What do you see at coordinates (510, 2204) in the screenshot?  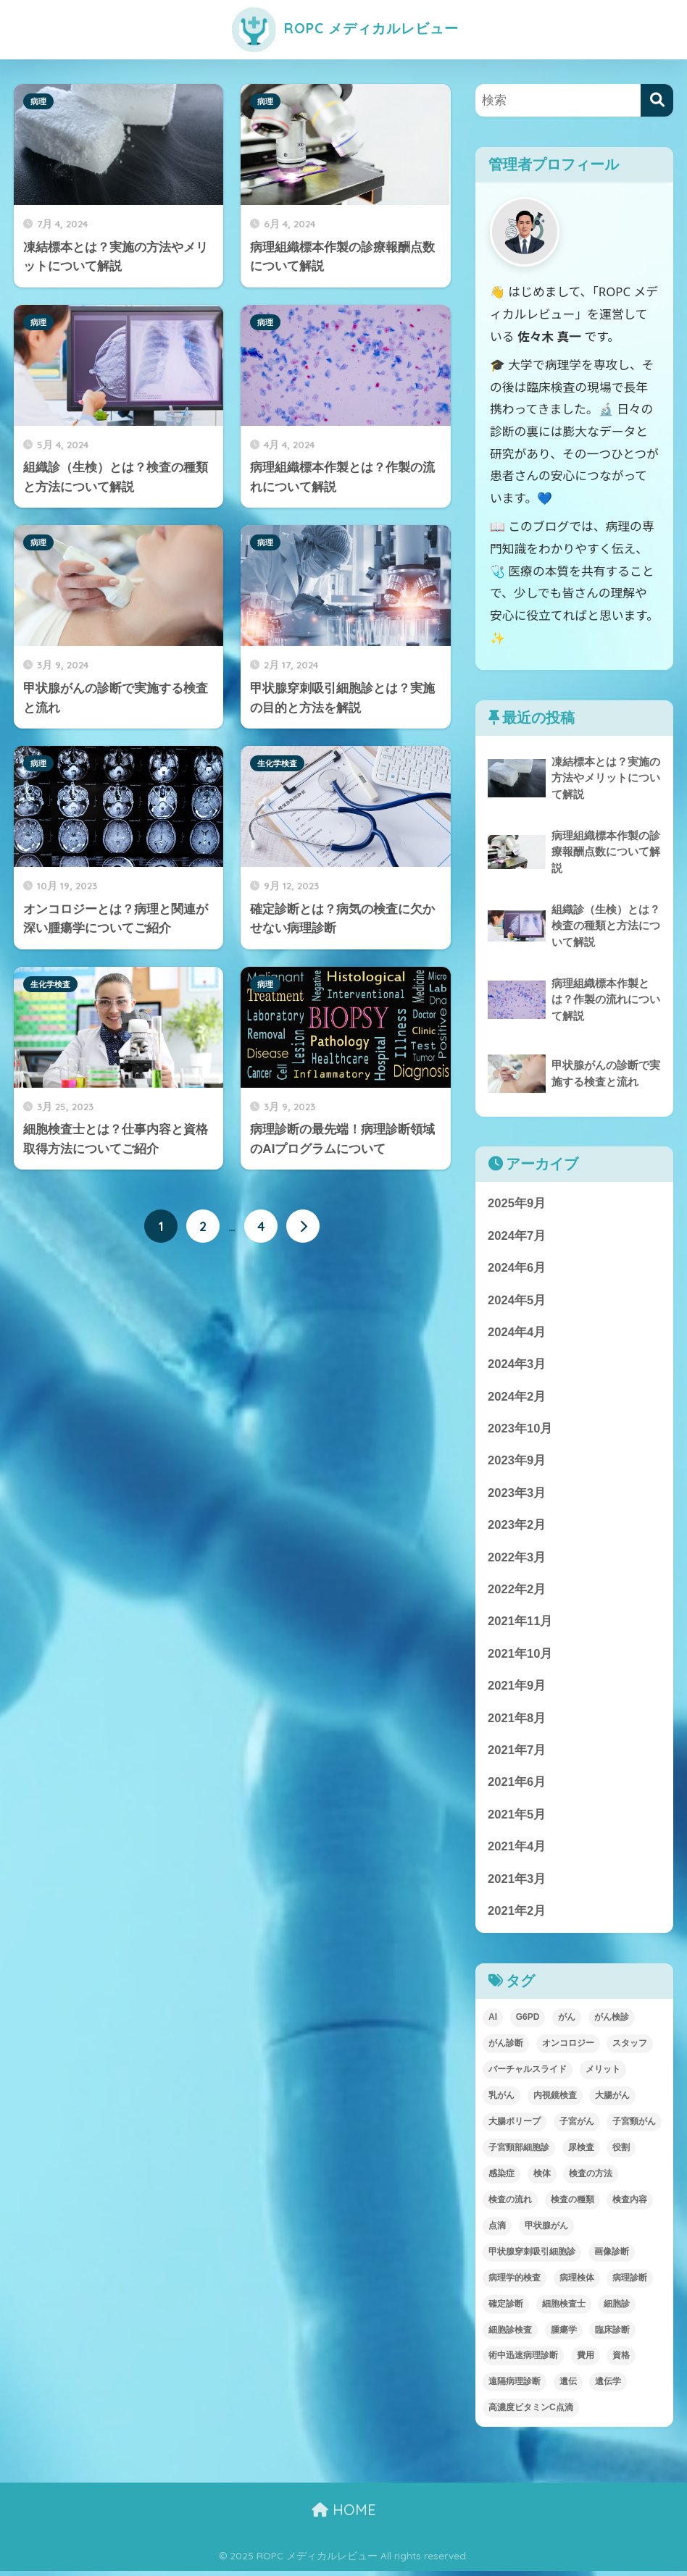 I see `検査の流れ [検査の流れ (1個の項目)]` at bounding box center [510, 2204].